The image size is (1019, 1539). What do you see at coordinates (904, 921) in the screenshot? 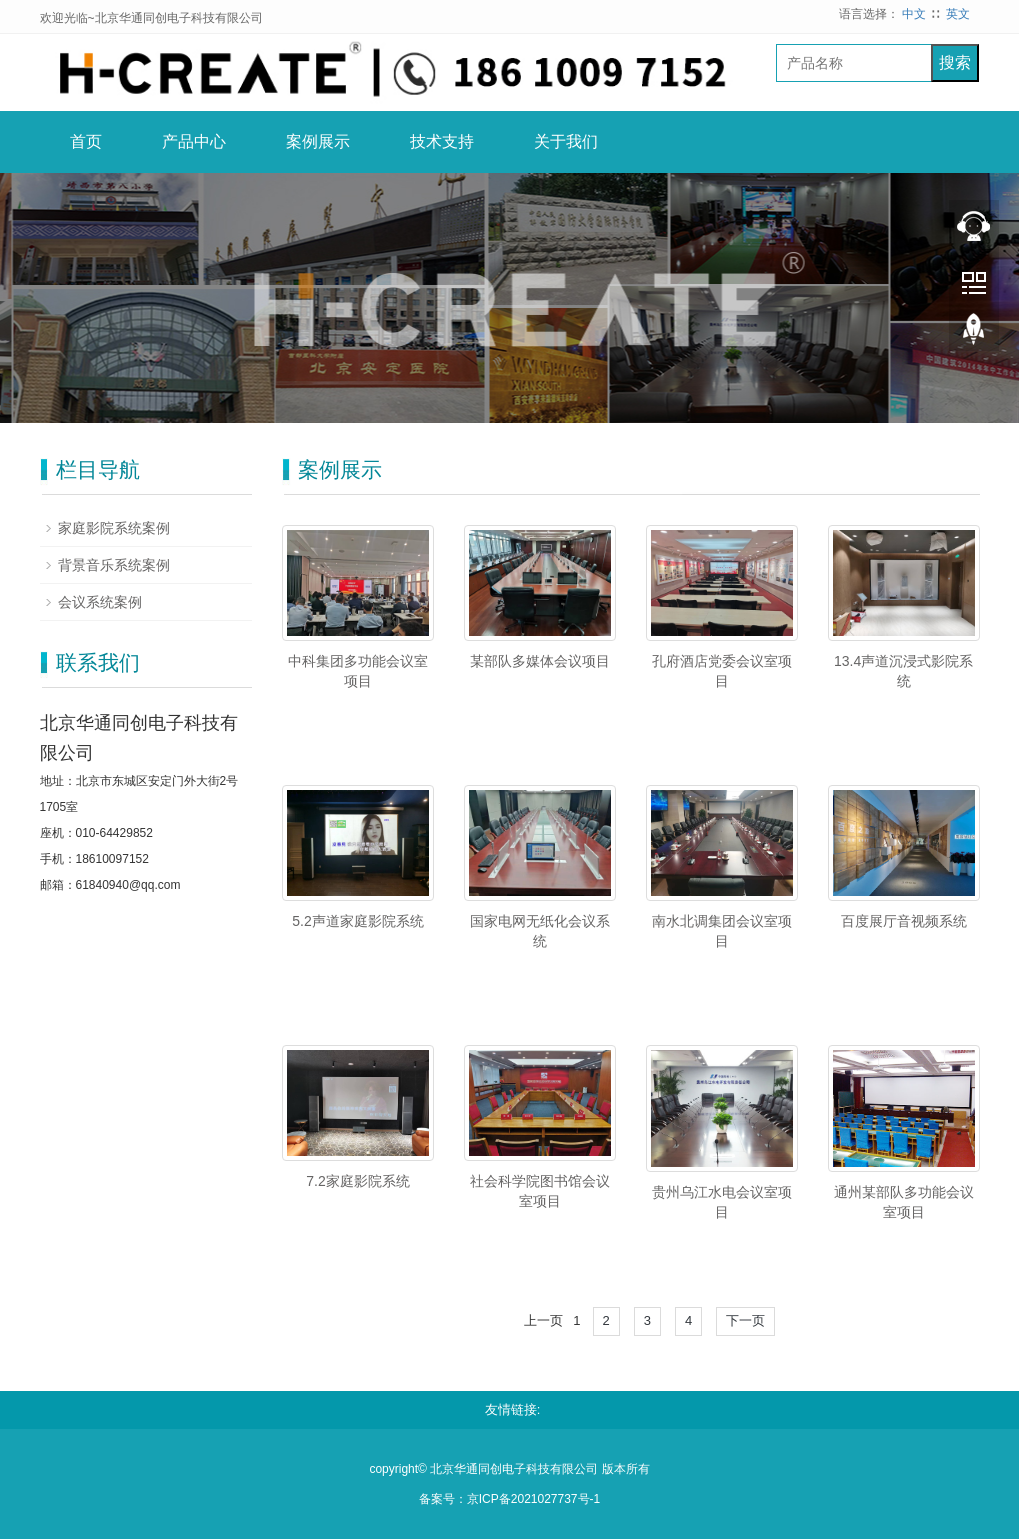
I see `百度展厅音视频系统` at bounding box center [904, 921].